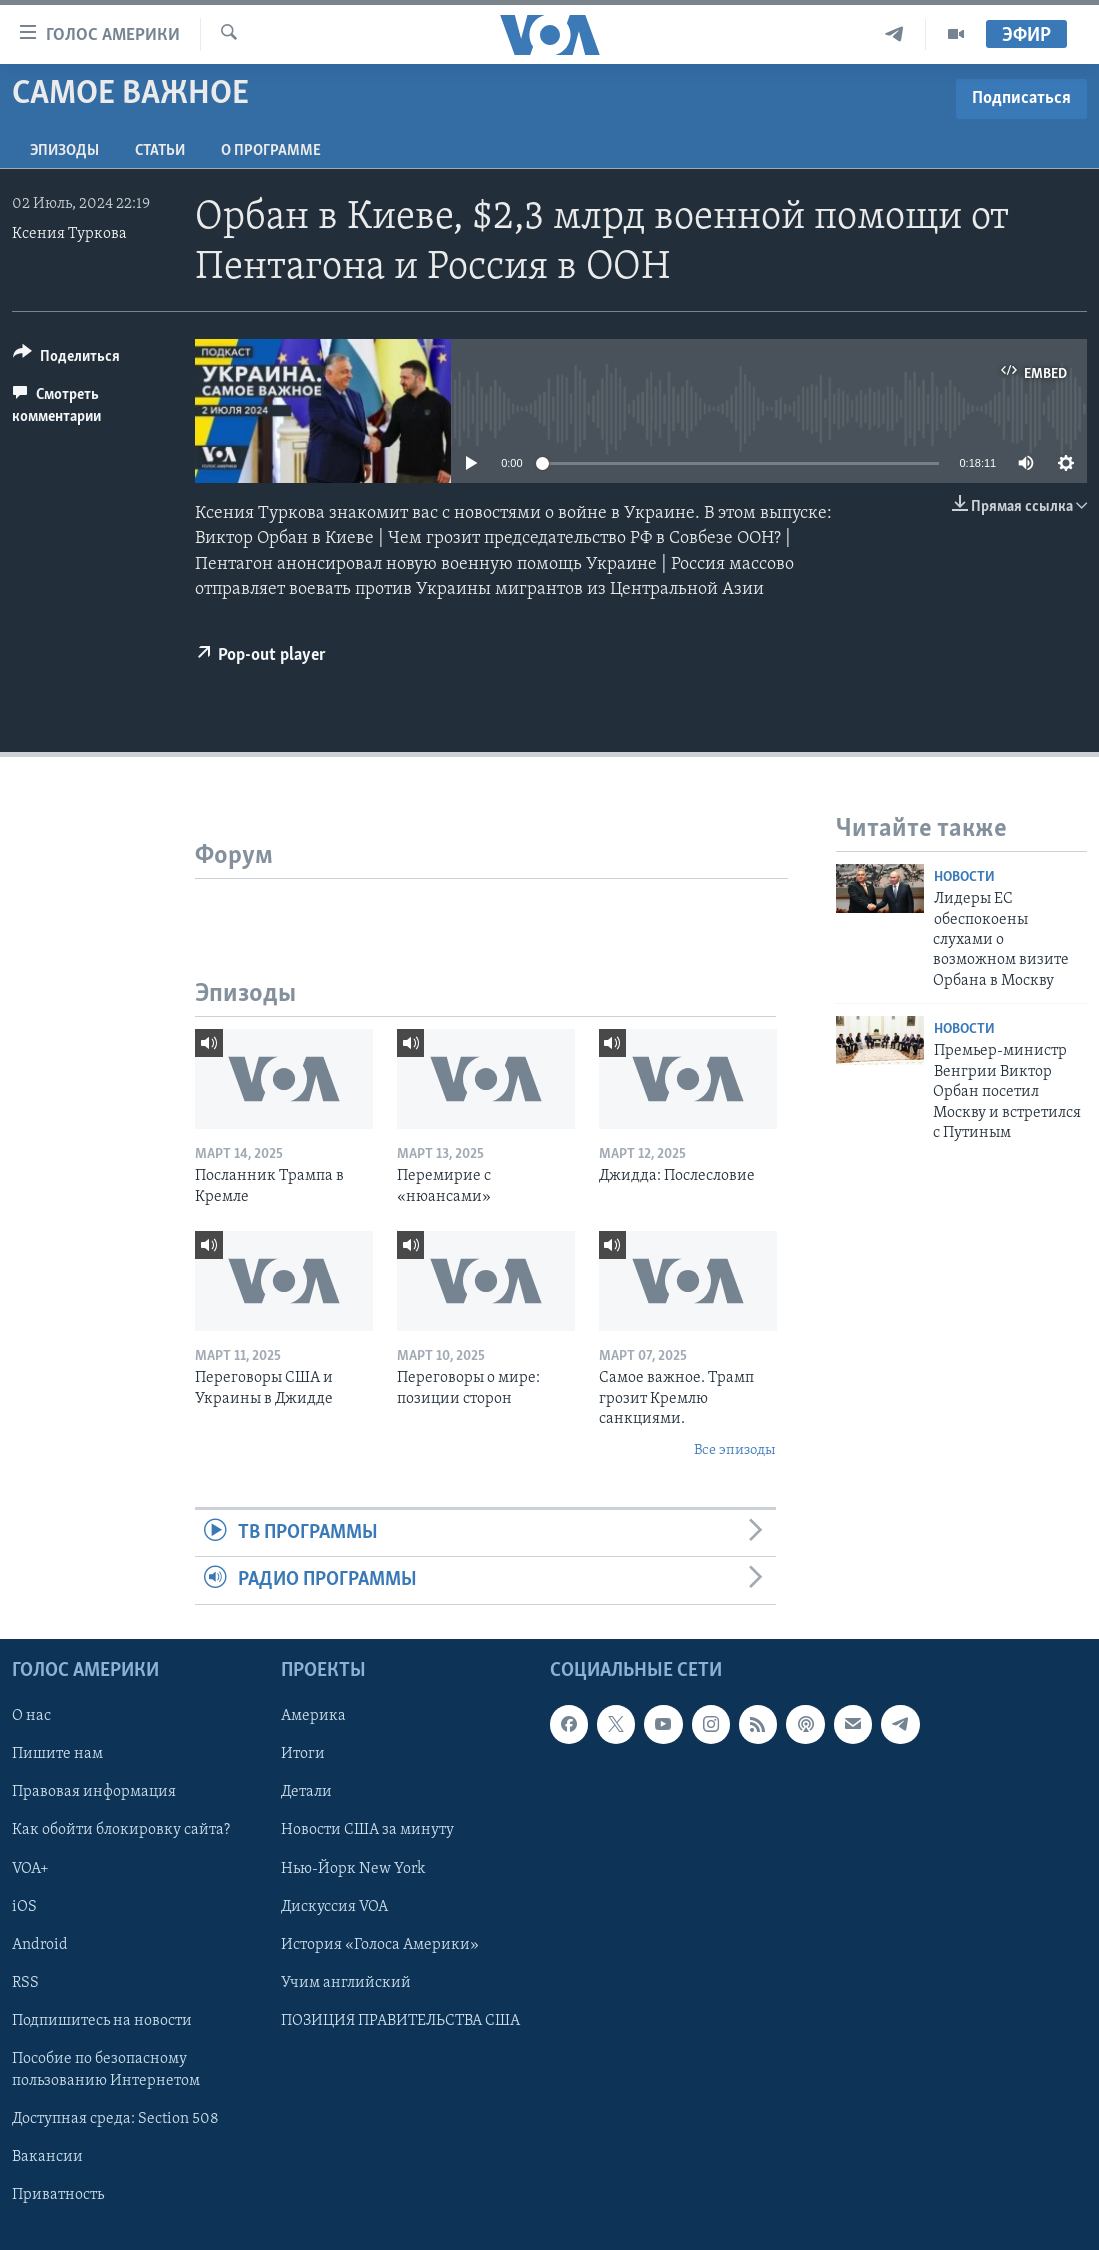 The width and height of the screenshot is (1099, 2250). I want to click on RSS, so click(25, 1982).